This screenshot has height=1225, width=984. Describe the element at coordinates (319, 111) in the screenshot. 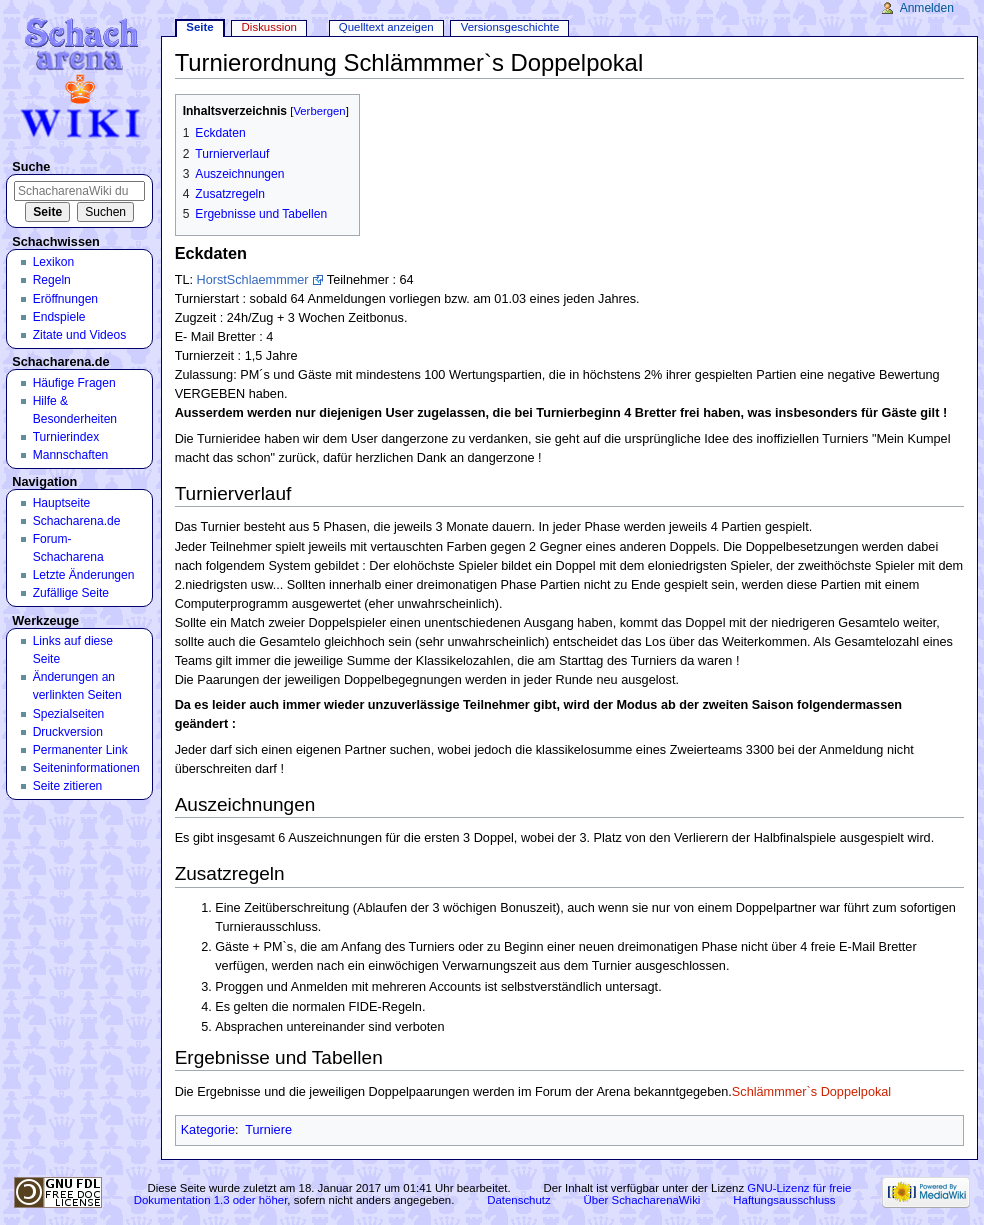

I see `Verbergen [button]` at that location.